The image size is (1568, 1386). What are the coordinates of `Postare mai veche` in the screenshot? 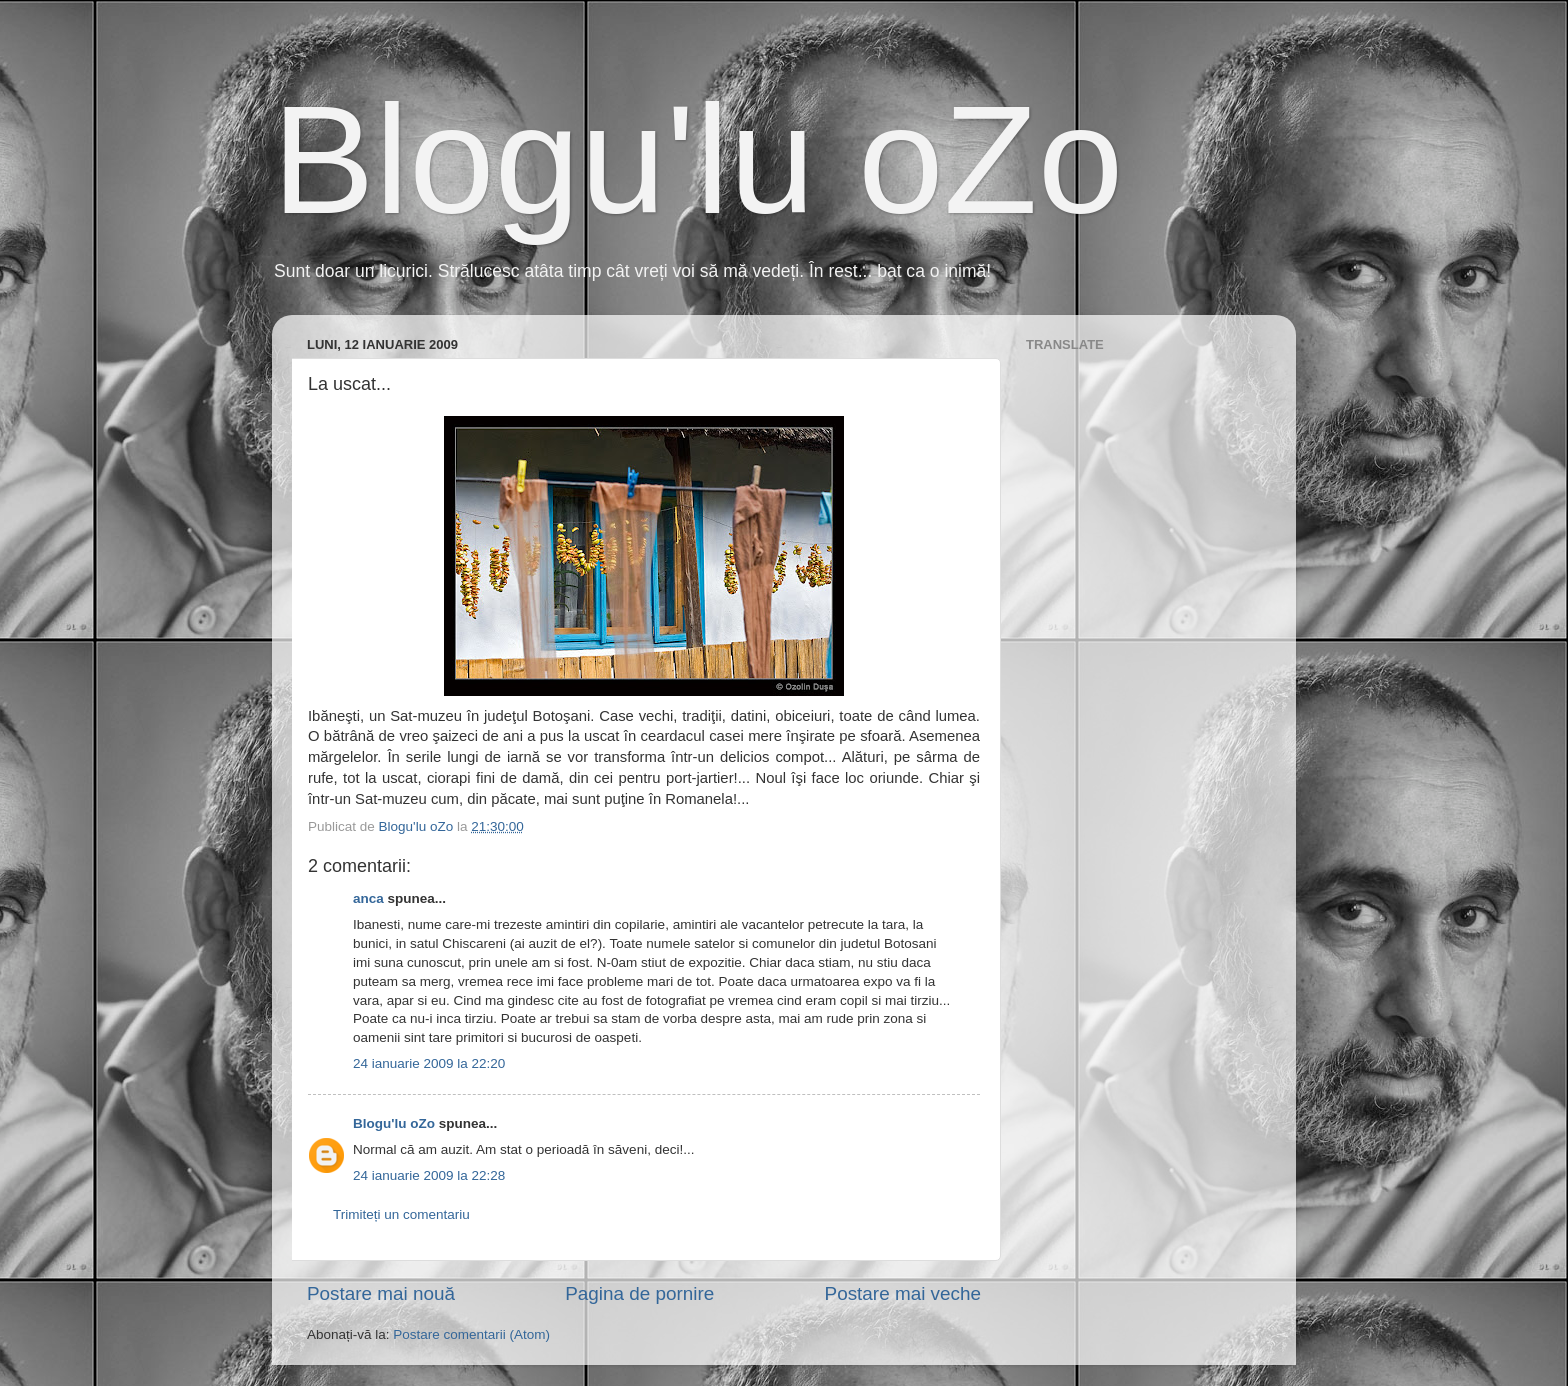 It's located at (903, 1293).